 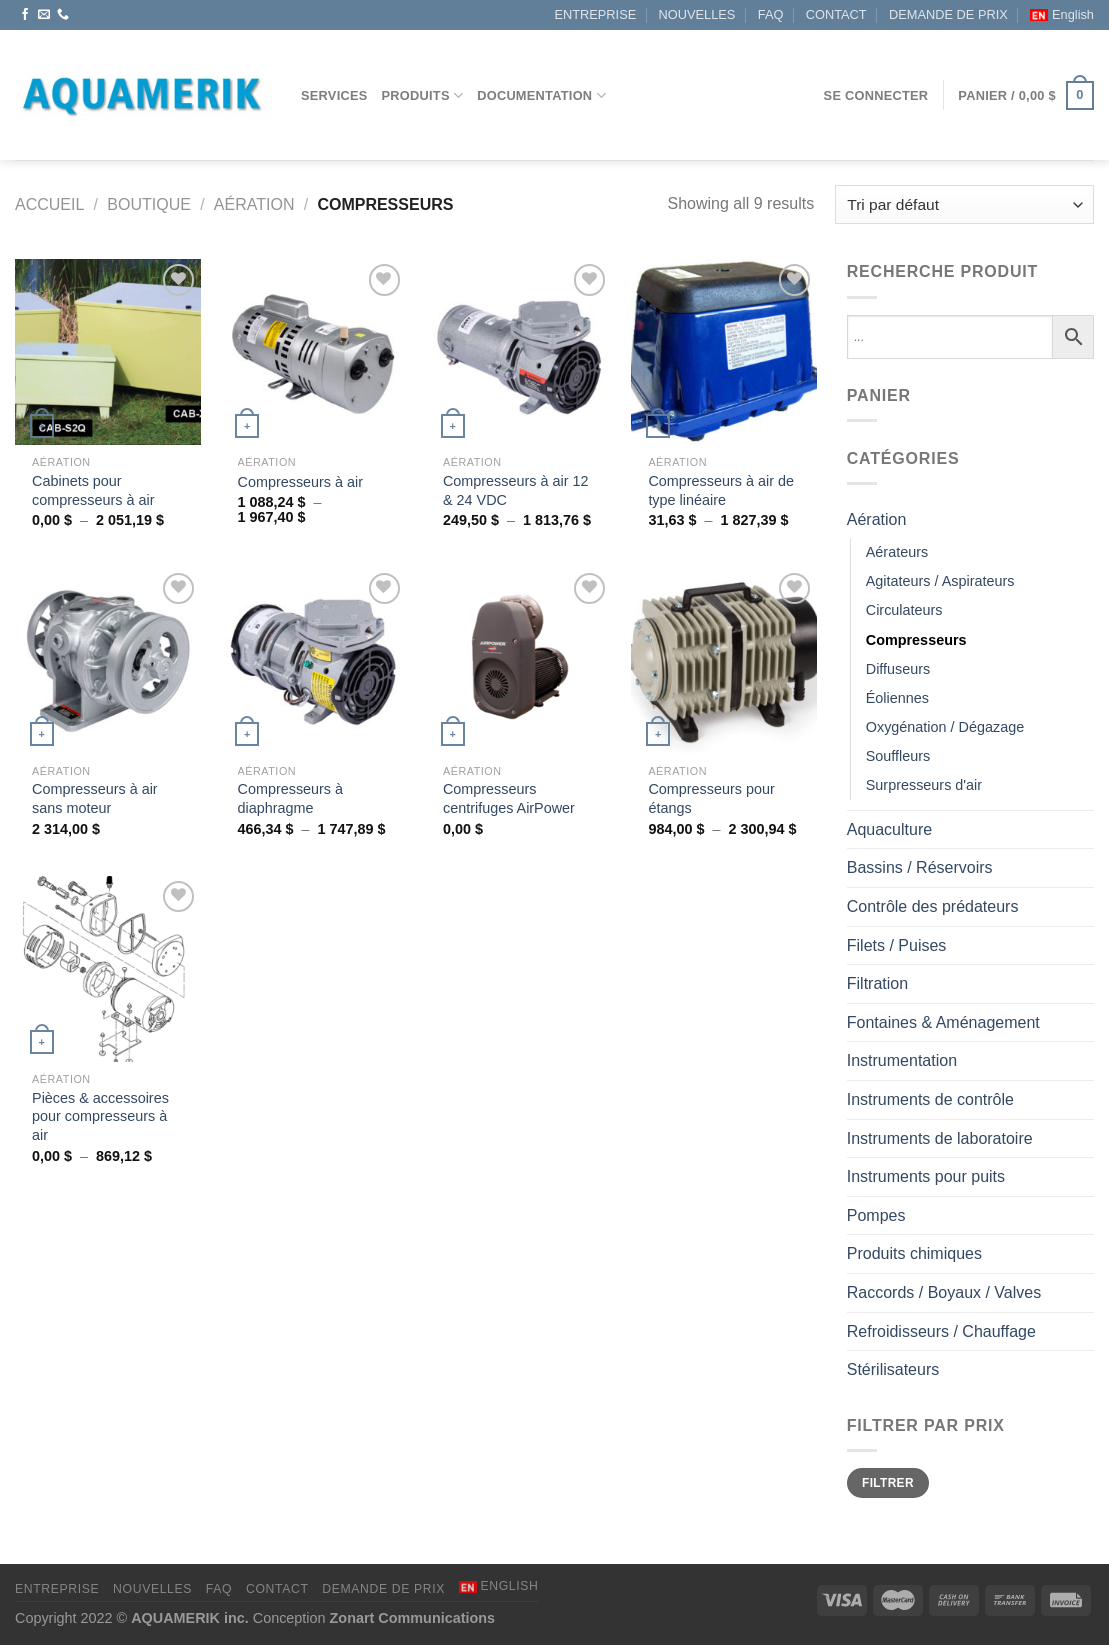 I want to click on Filets / Puises, so click(x=897, y=945).